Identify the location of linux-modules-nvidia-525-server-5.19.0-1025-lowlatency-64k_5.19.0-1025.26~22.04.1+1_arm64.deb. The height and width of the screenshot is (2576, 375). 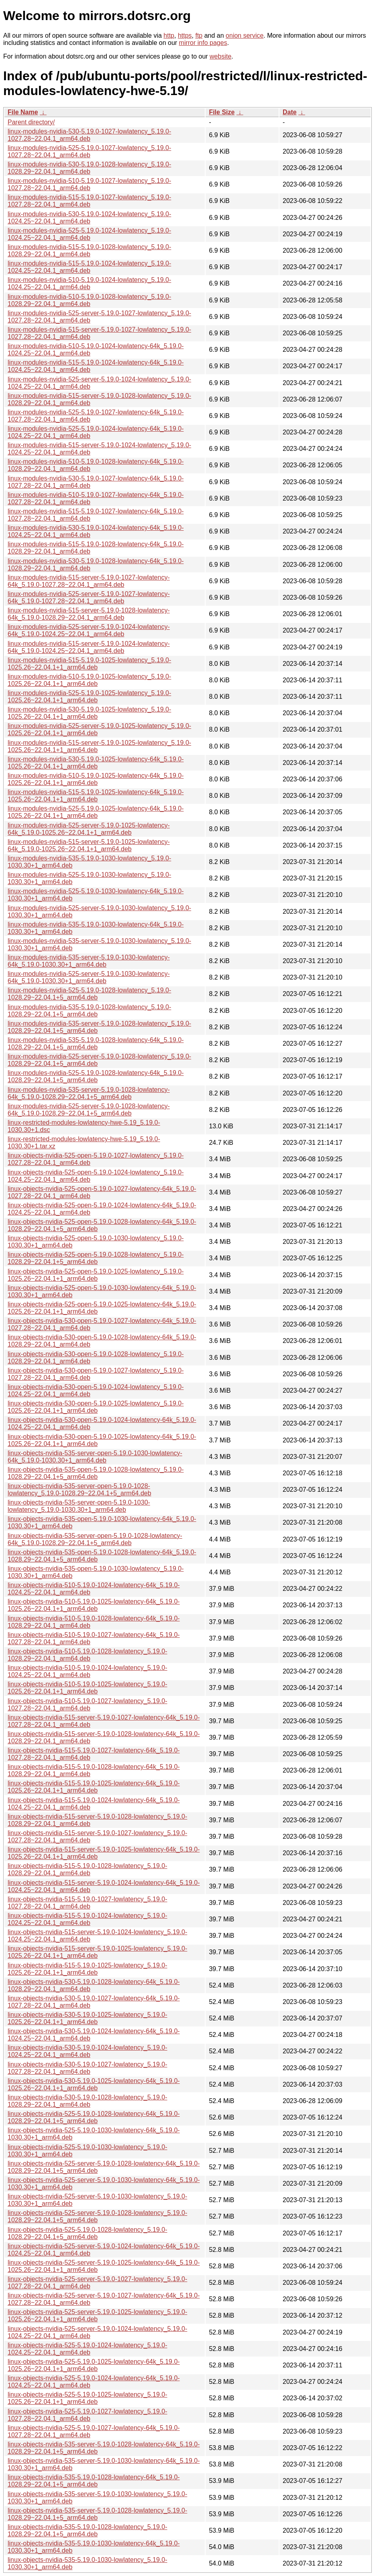
(89, 829).